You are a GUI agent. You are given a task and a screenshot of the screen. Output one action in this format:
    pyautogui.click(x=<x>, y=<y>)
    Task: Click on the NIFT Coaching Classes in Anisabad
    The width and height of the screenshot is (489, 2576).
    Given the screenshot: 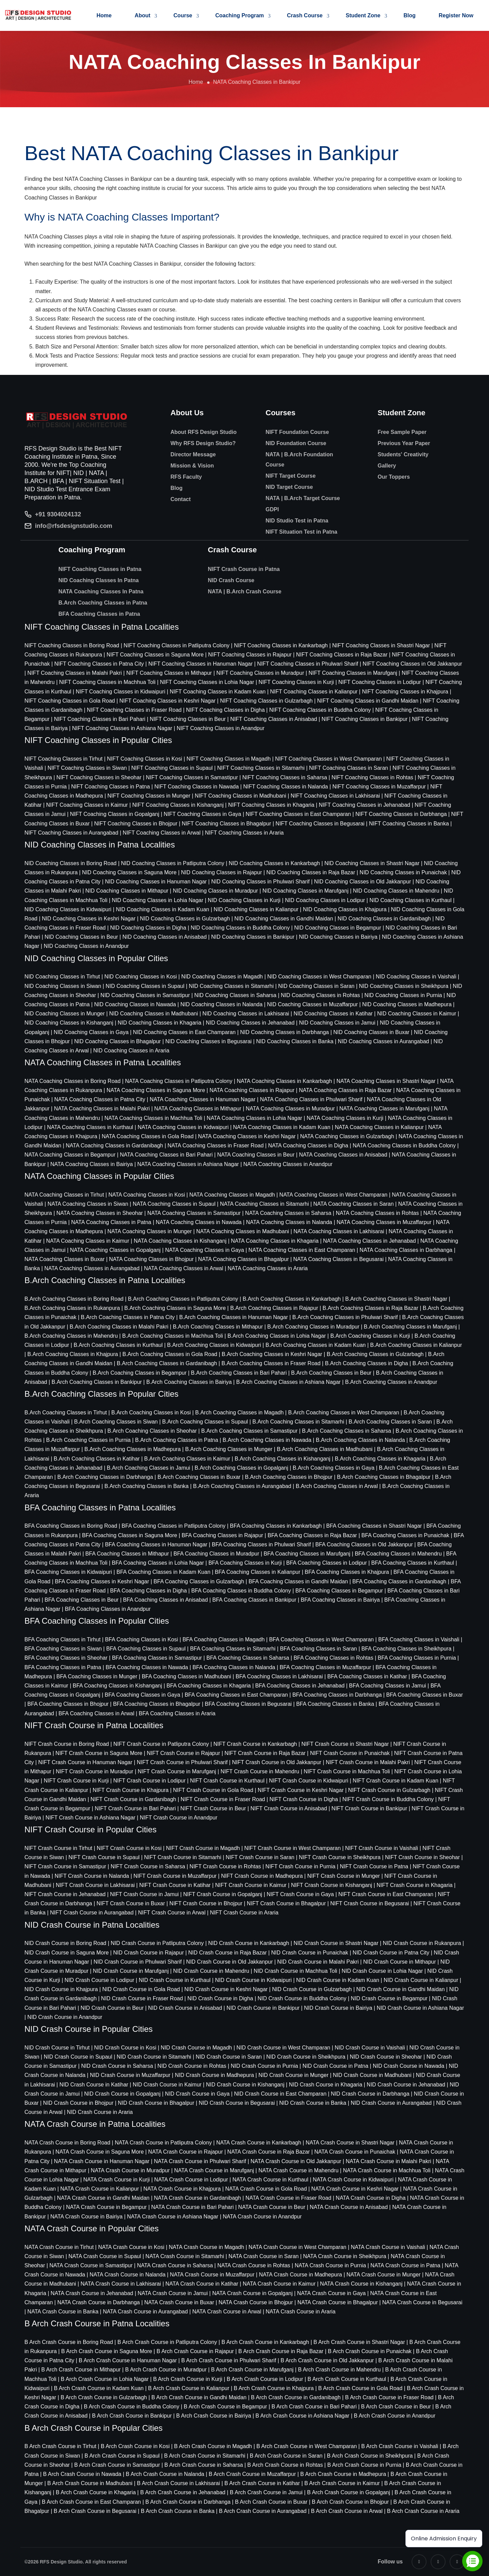 What is the action you would take?
    pyautogui.click(x=273, y=719)
    